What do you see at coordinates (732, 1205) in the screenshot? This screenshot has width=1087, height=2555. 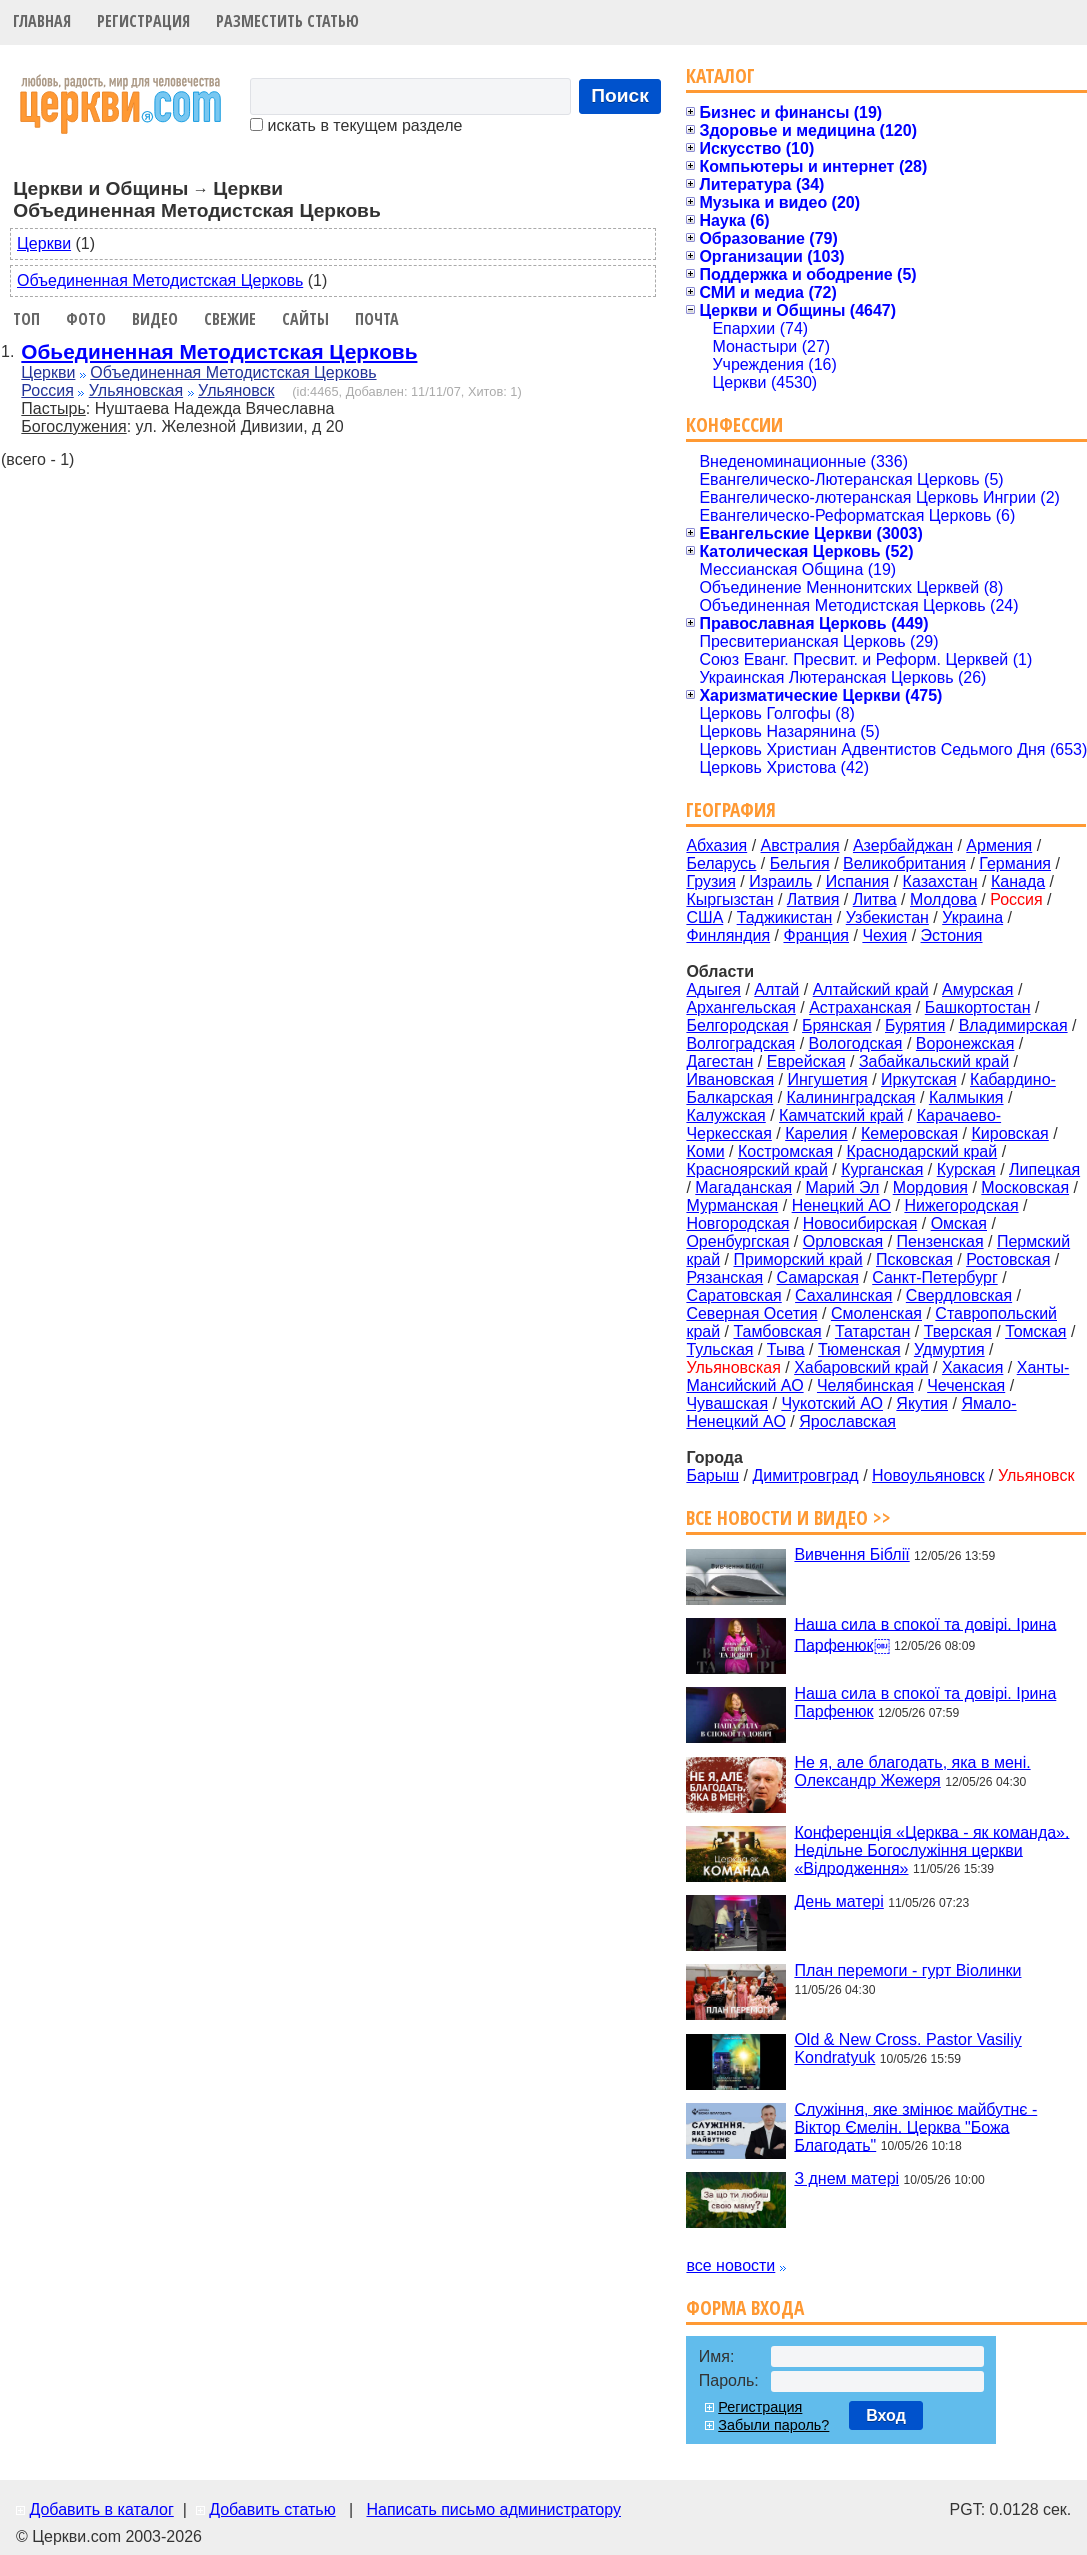 I see `Мурманская` at bounding box center [732, 1205].